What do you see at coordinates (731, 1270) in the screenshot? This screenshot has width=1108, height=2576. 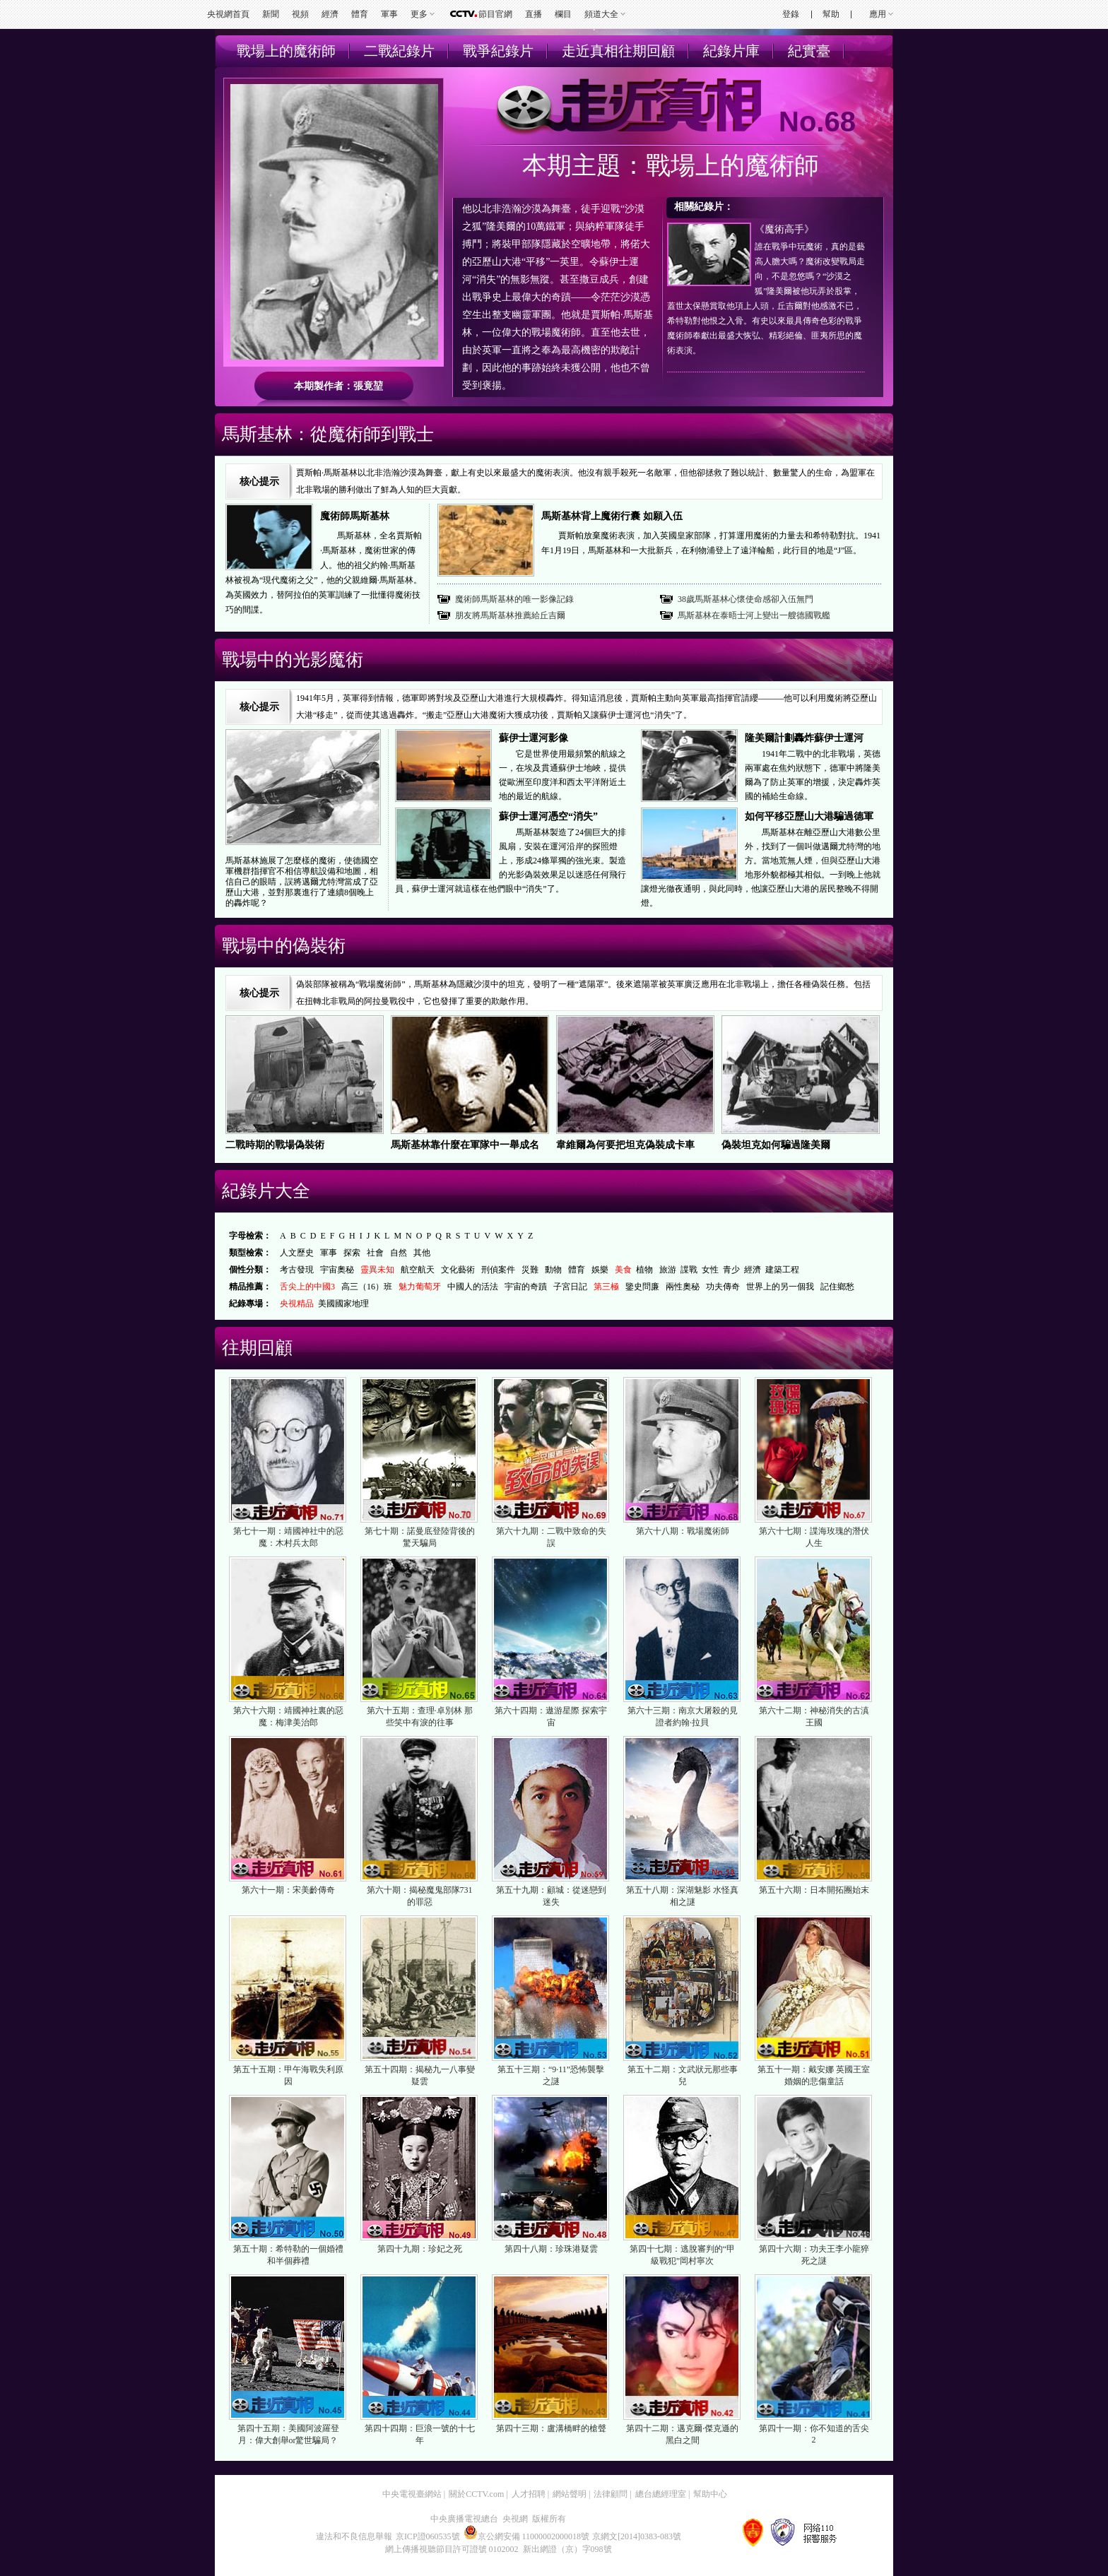 I see `青少` at bounding box center [731, 1270].